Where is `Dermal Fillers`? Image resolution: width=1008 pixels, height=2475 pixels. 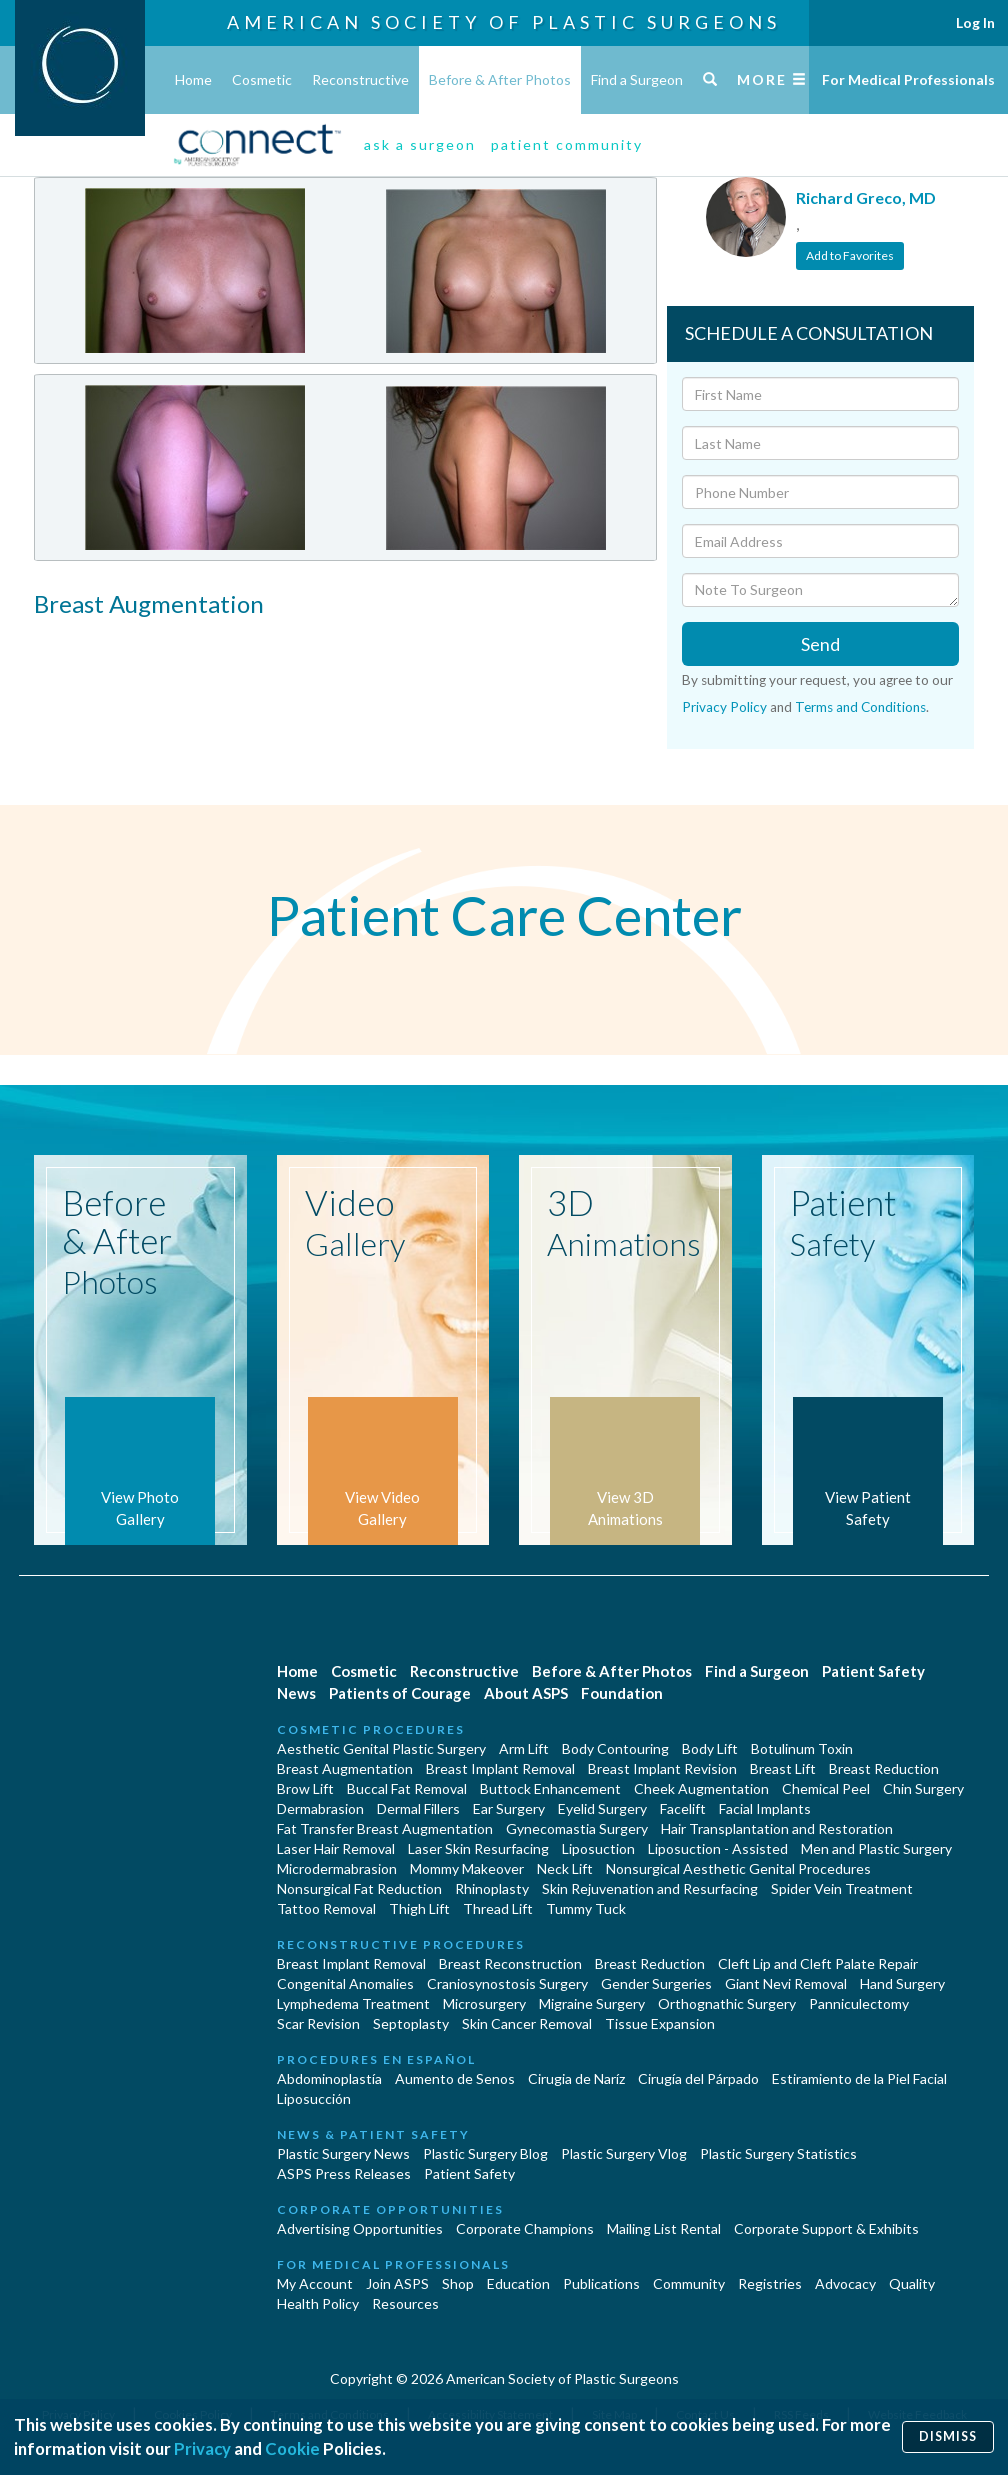
Dermal Fillers is located at coordinates (418, 1808).